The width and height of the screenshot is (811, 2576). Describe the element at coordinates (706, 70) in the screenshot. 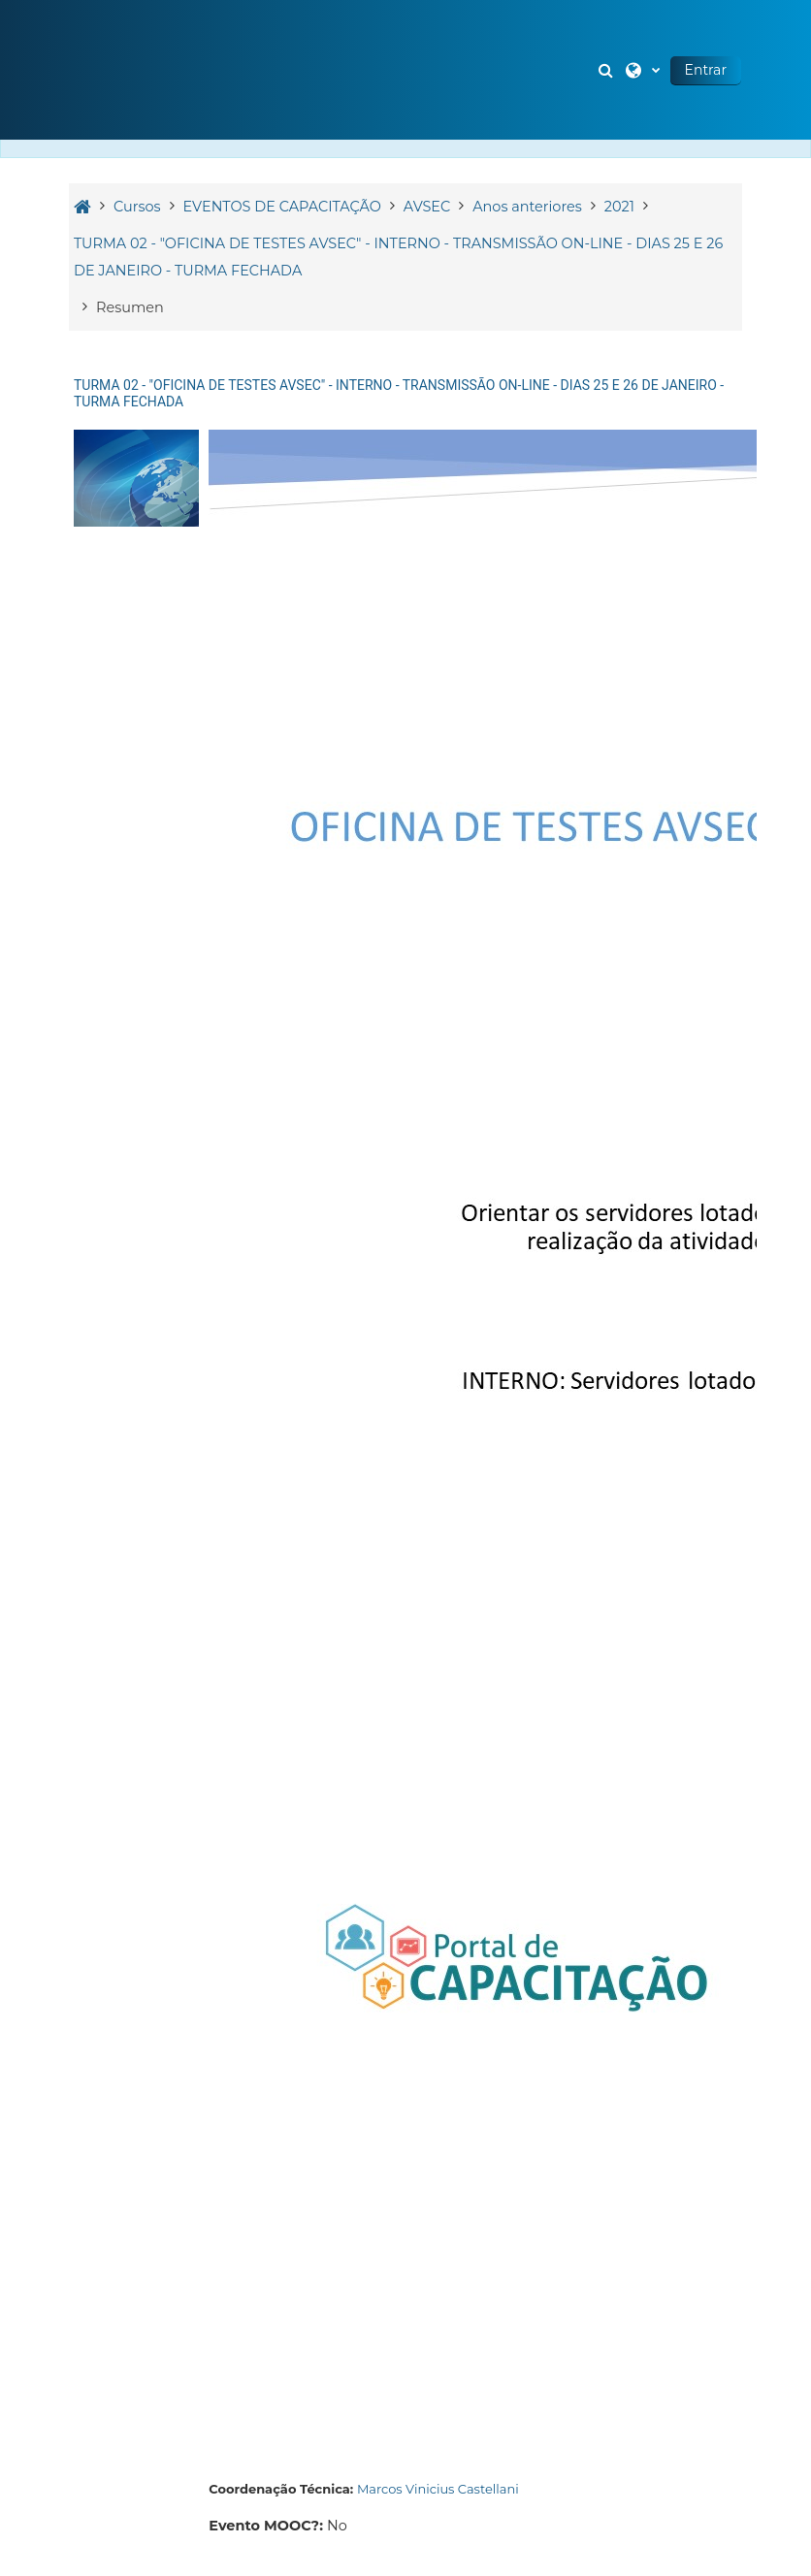

I see `Entrar` at that location.